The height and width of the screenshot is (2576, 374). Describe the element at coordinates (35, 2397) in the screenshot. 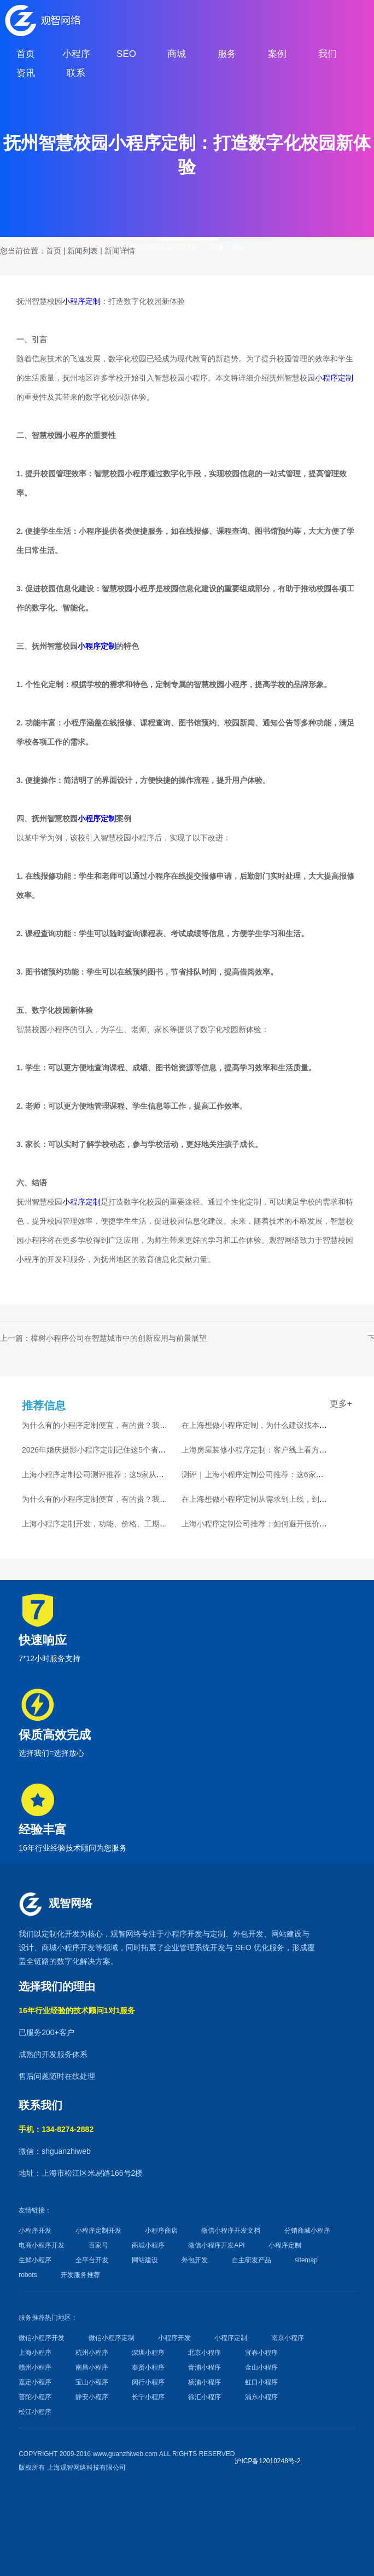

I see `普陀小程序` at that location.